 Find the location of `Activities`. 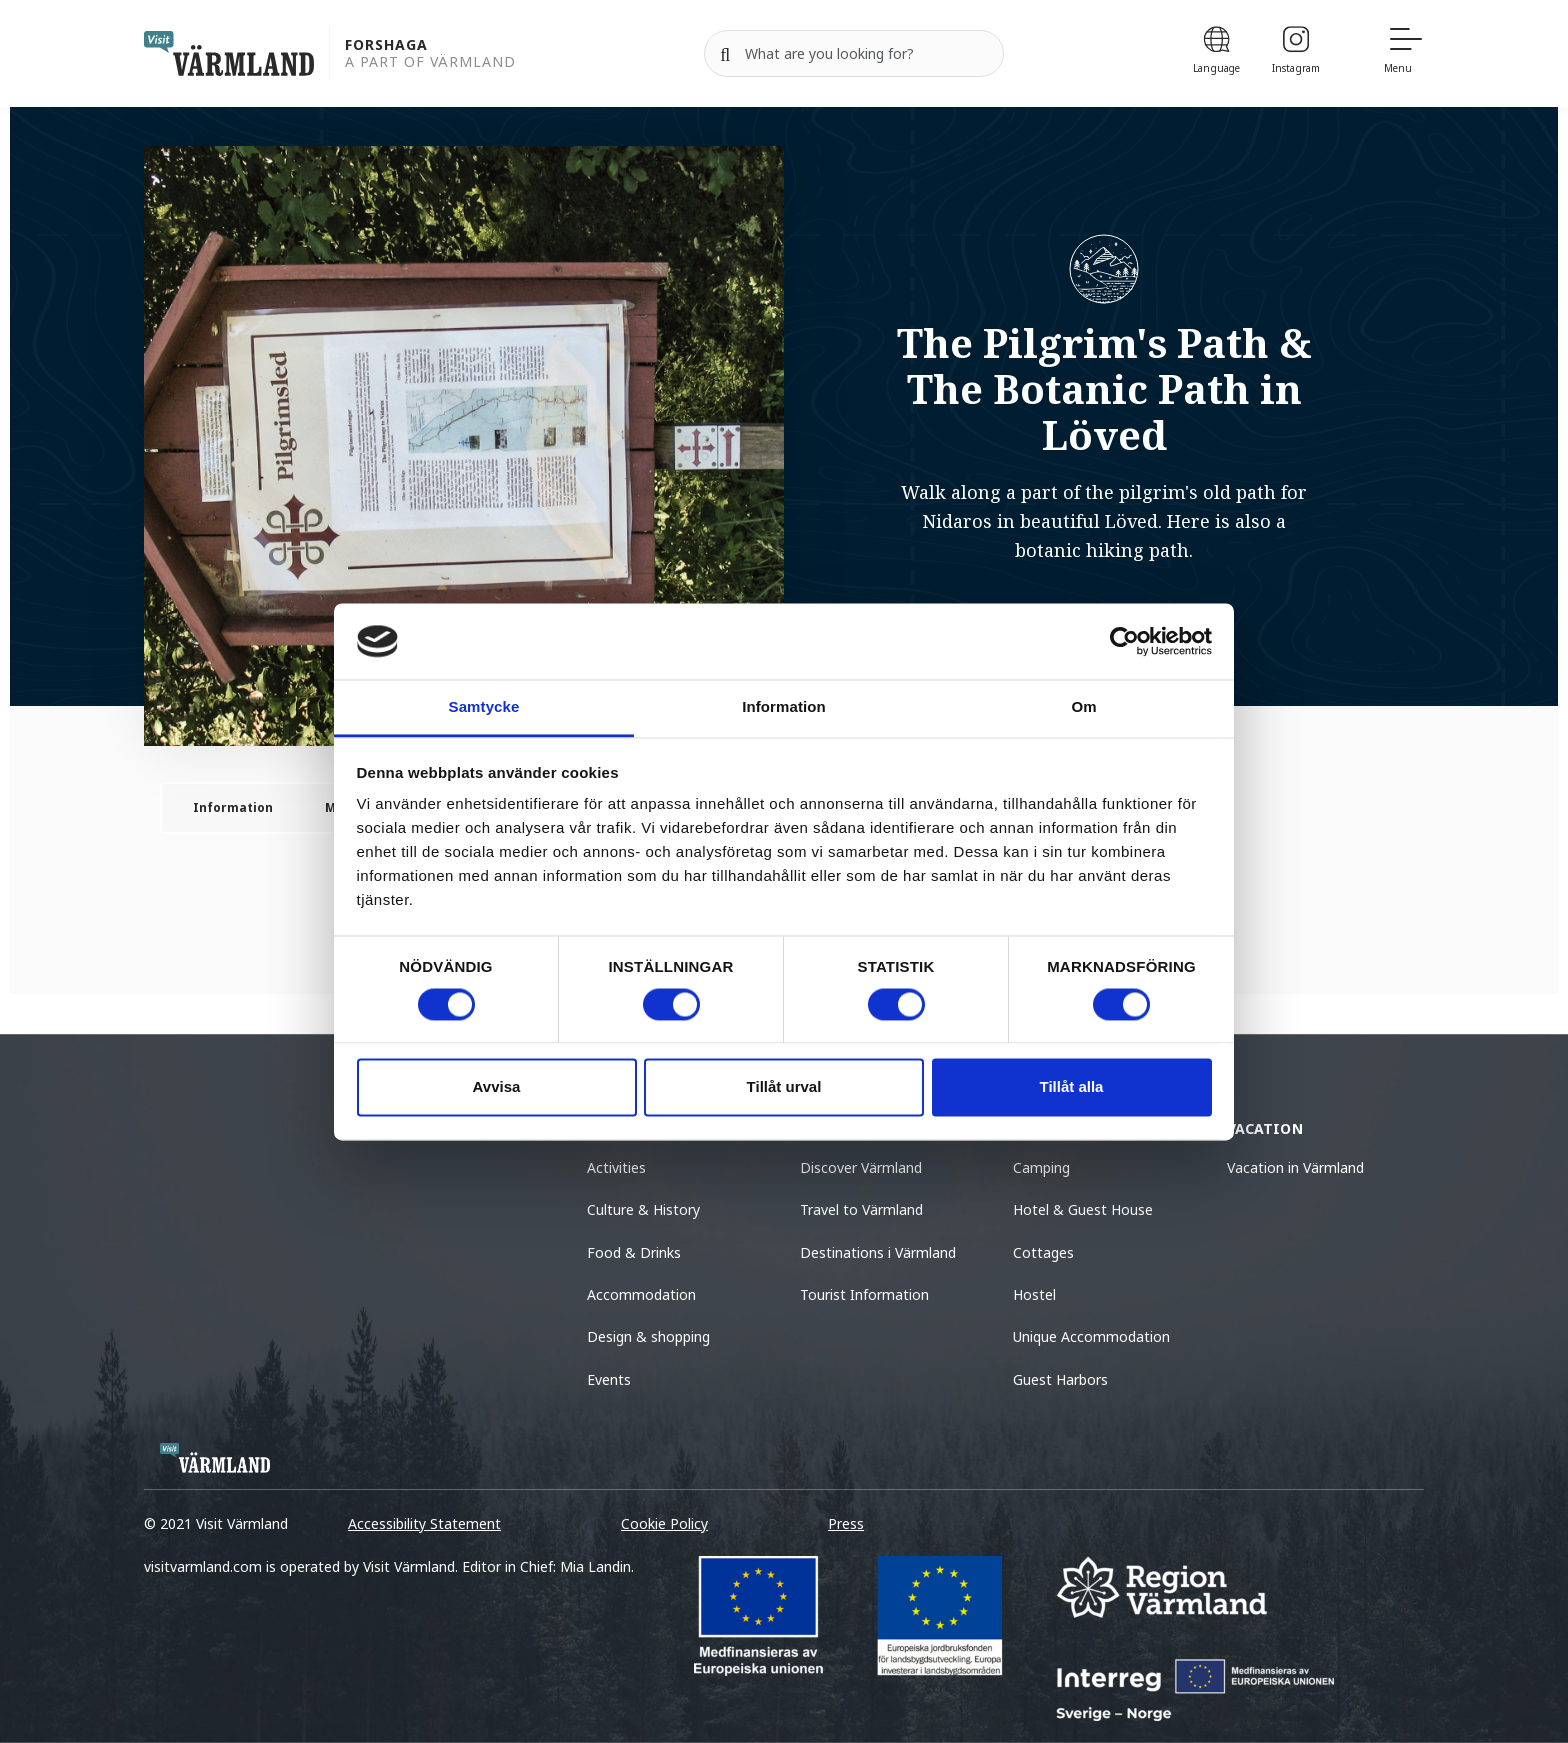

Activities is located at coordinates (616, 1167).